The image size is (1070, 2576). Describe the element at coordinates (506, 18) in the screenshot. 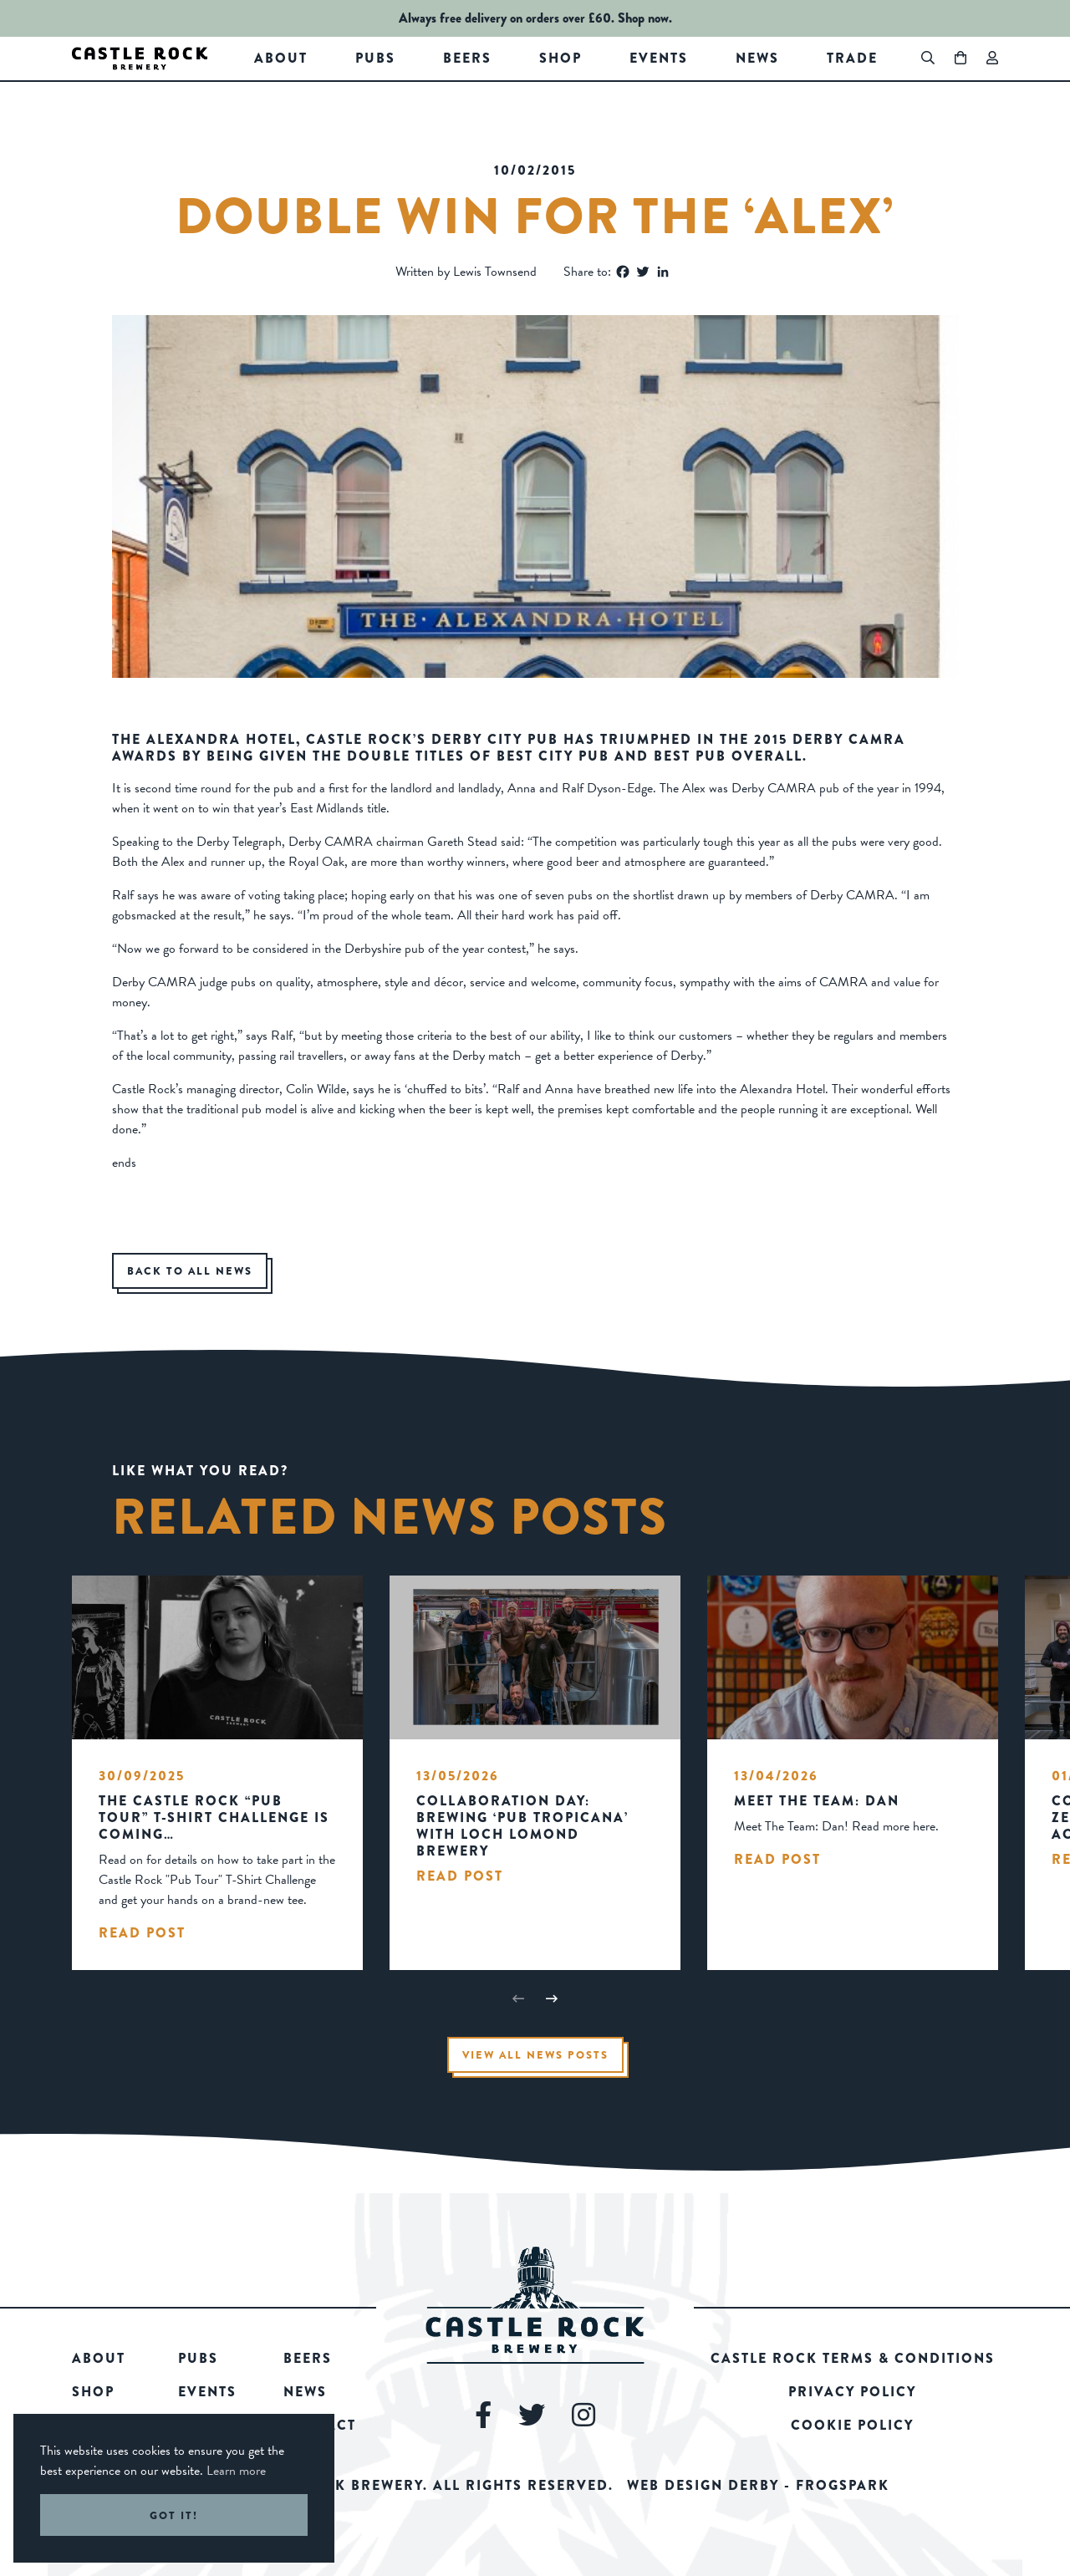

I see `Always free delivery on orders over £60.` at that location.